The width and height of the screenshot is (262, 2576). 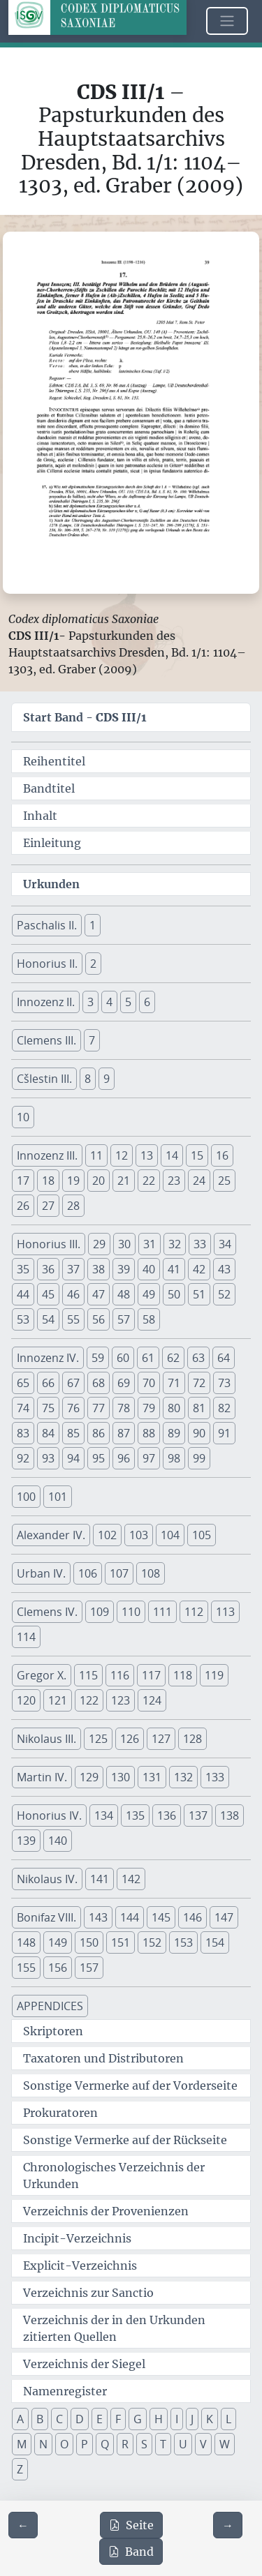 What do you see at coordinates (79, 2419) in the screenshot?
I see `D [button]` at bounding box center [79, 2419].